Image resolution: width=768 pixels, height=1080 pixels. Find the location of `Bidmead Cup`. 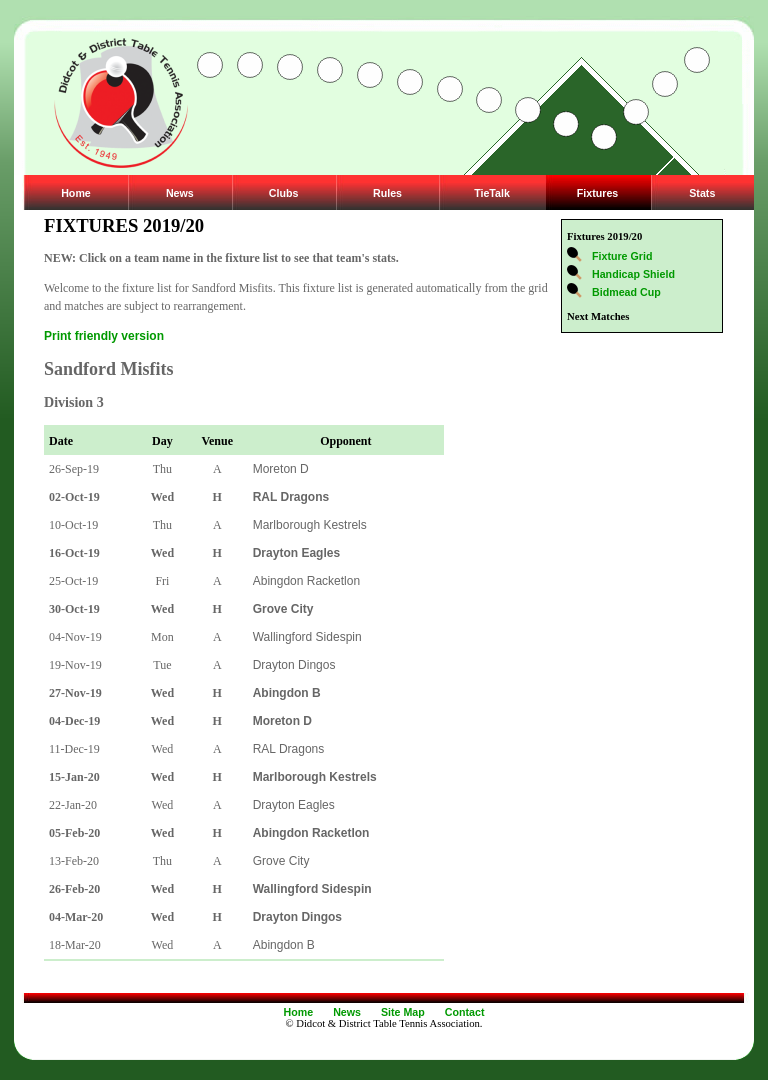

Bidmead Cup is located at coordinates (626, 292).